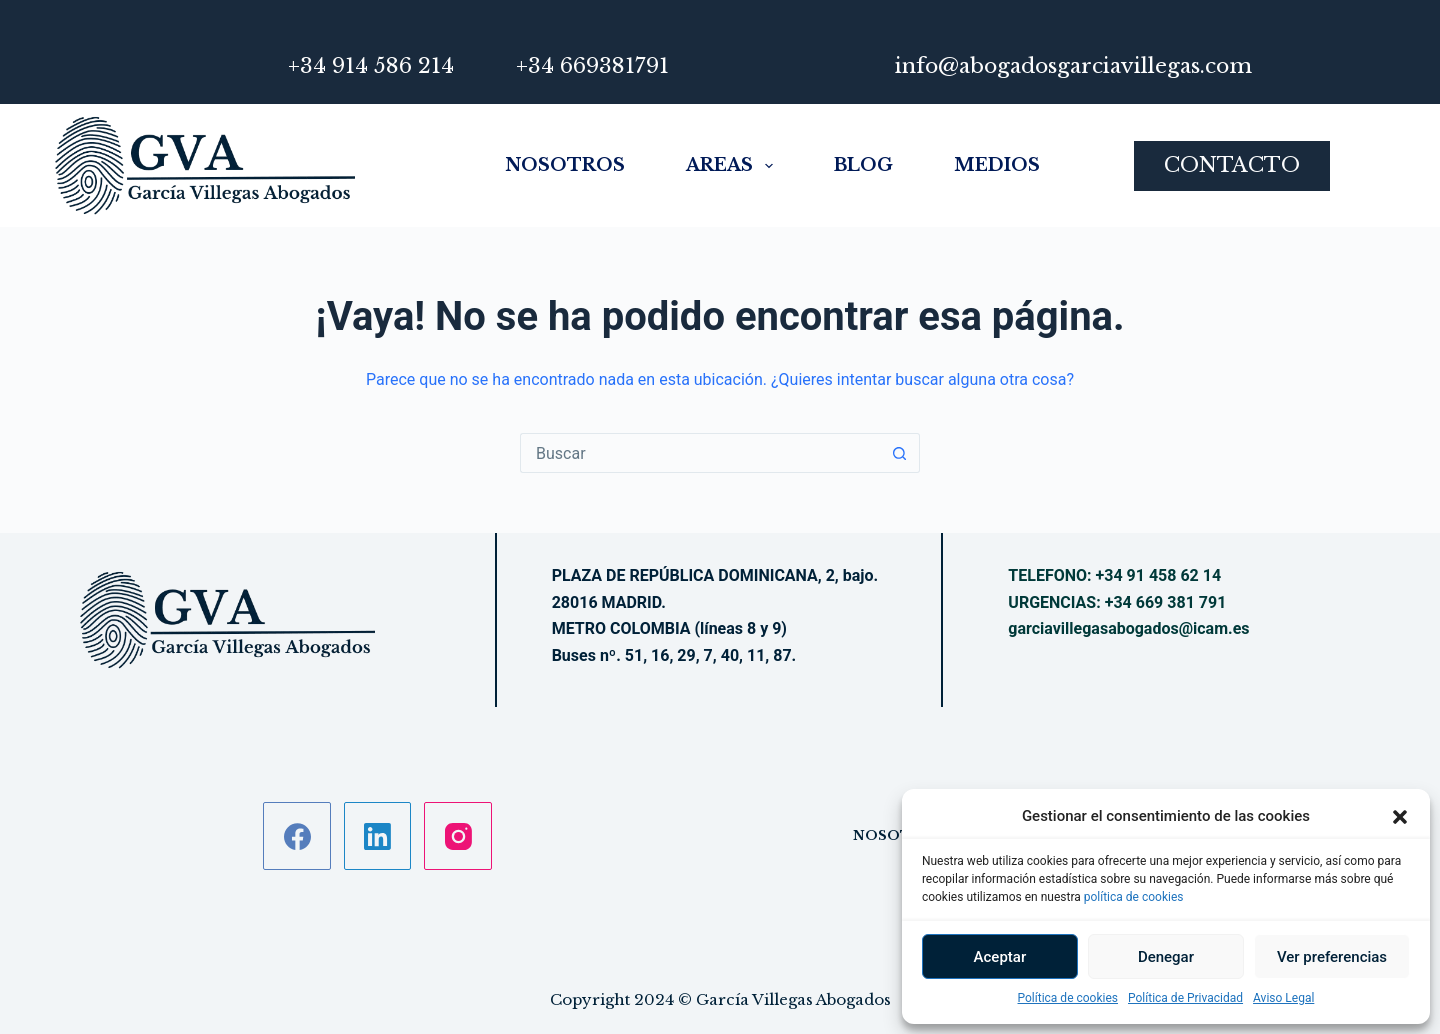 This screenshot has width=1440, height=1034. What do you see at coordinates (1332, 957) in the screenshot?
I see `Ver preferencias` at bounding box center [1332, 957].